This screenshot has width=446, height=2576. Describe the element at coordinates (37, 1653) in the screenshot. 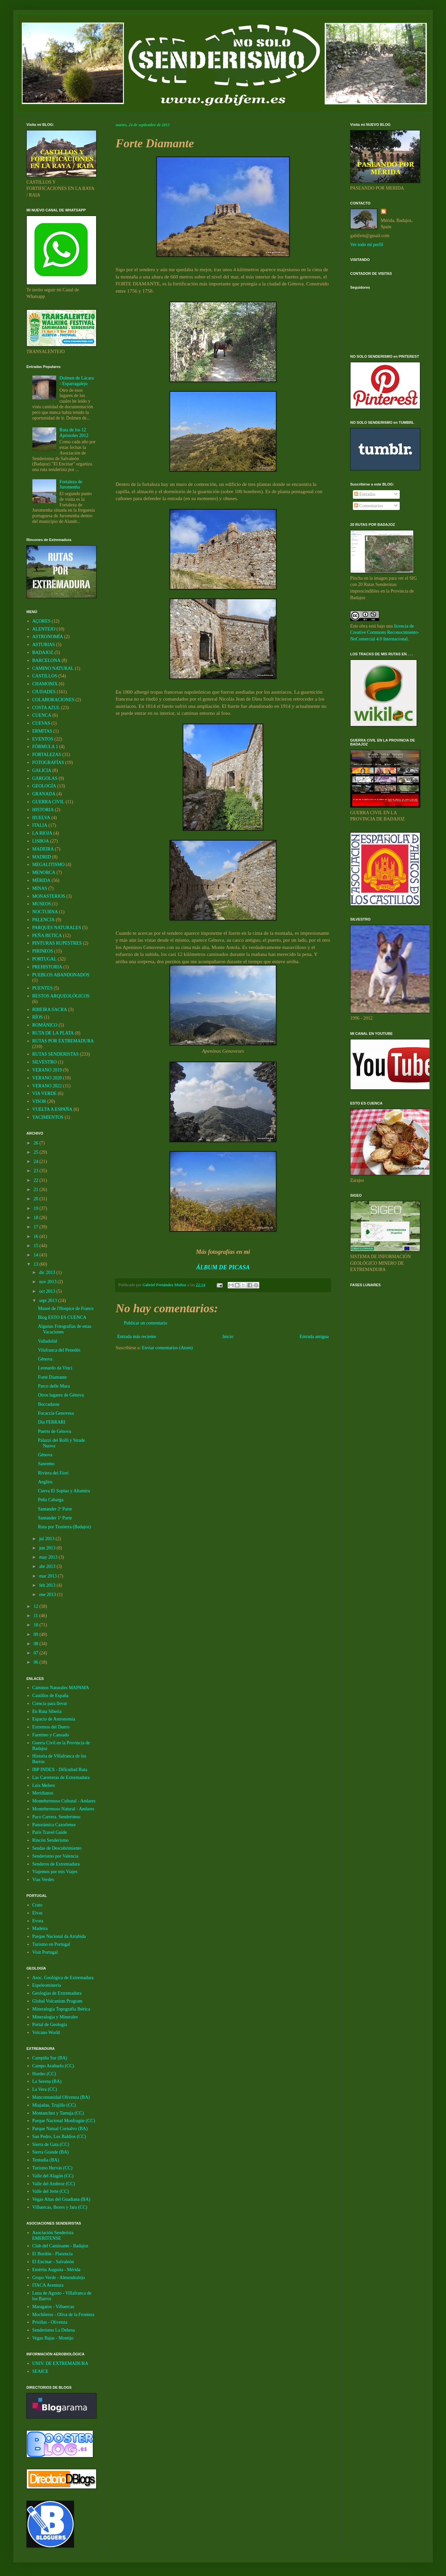

I see `07` at that location.